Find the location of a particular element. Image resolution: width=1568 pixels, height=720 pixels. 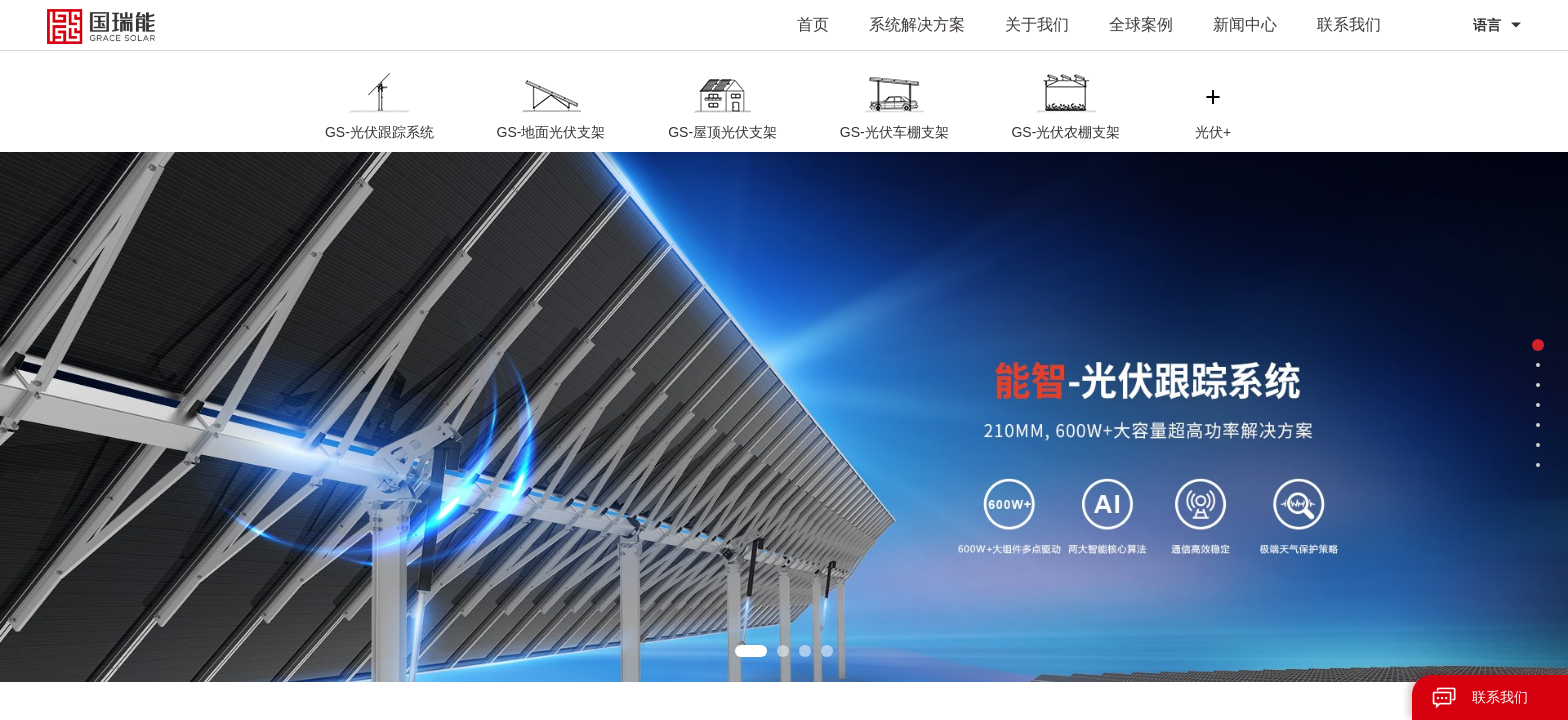

关于我们 is located at coordinates (1037, 24).